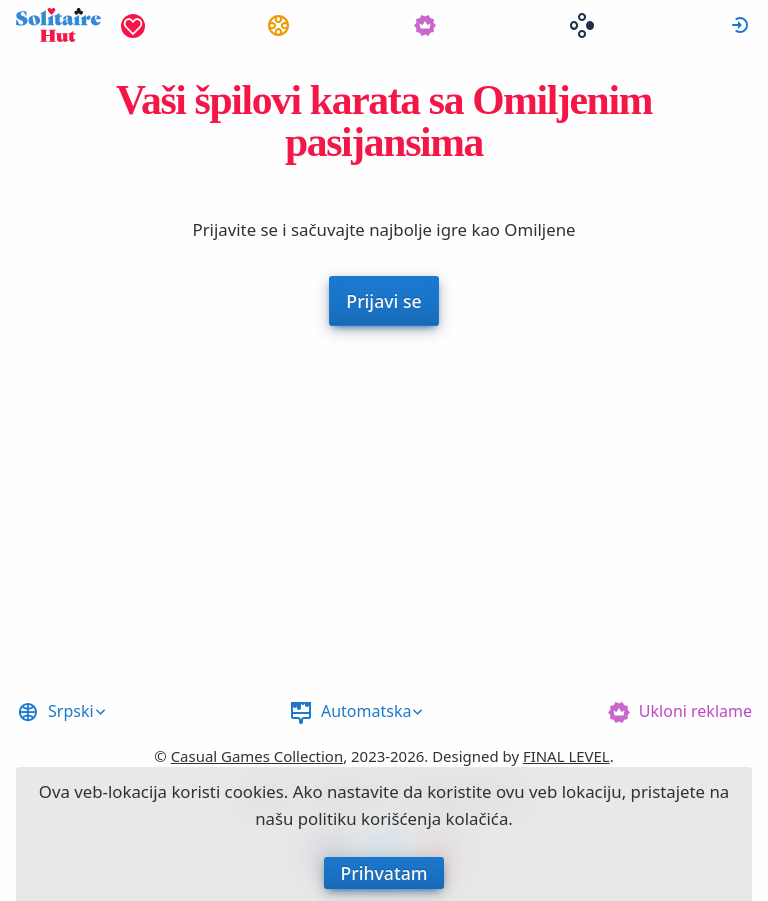 The width and height of the screenshot is (768, 901). Describe the element at coordinates (279, 25) in the screenshot. I see `Zadaci [button]` at that location.